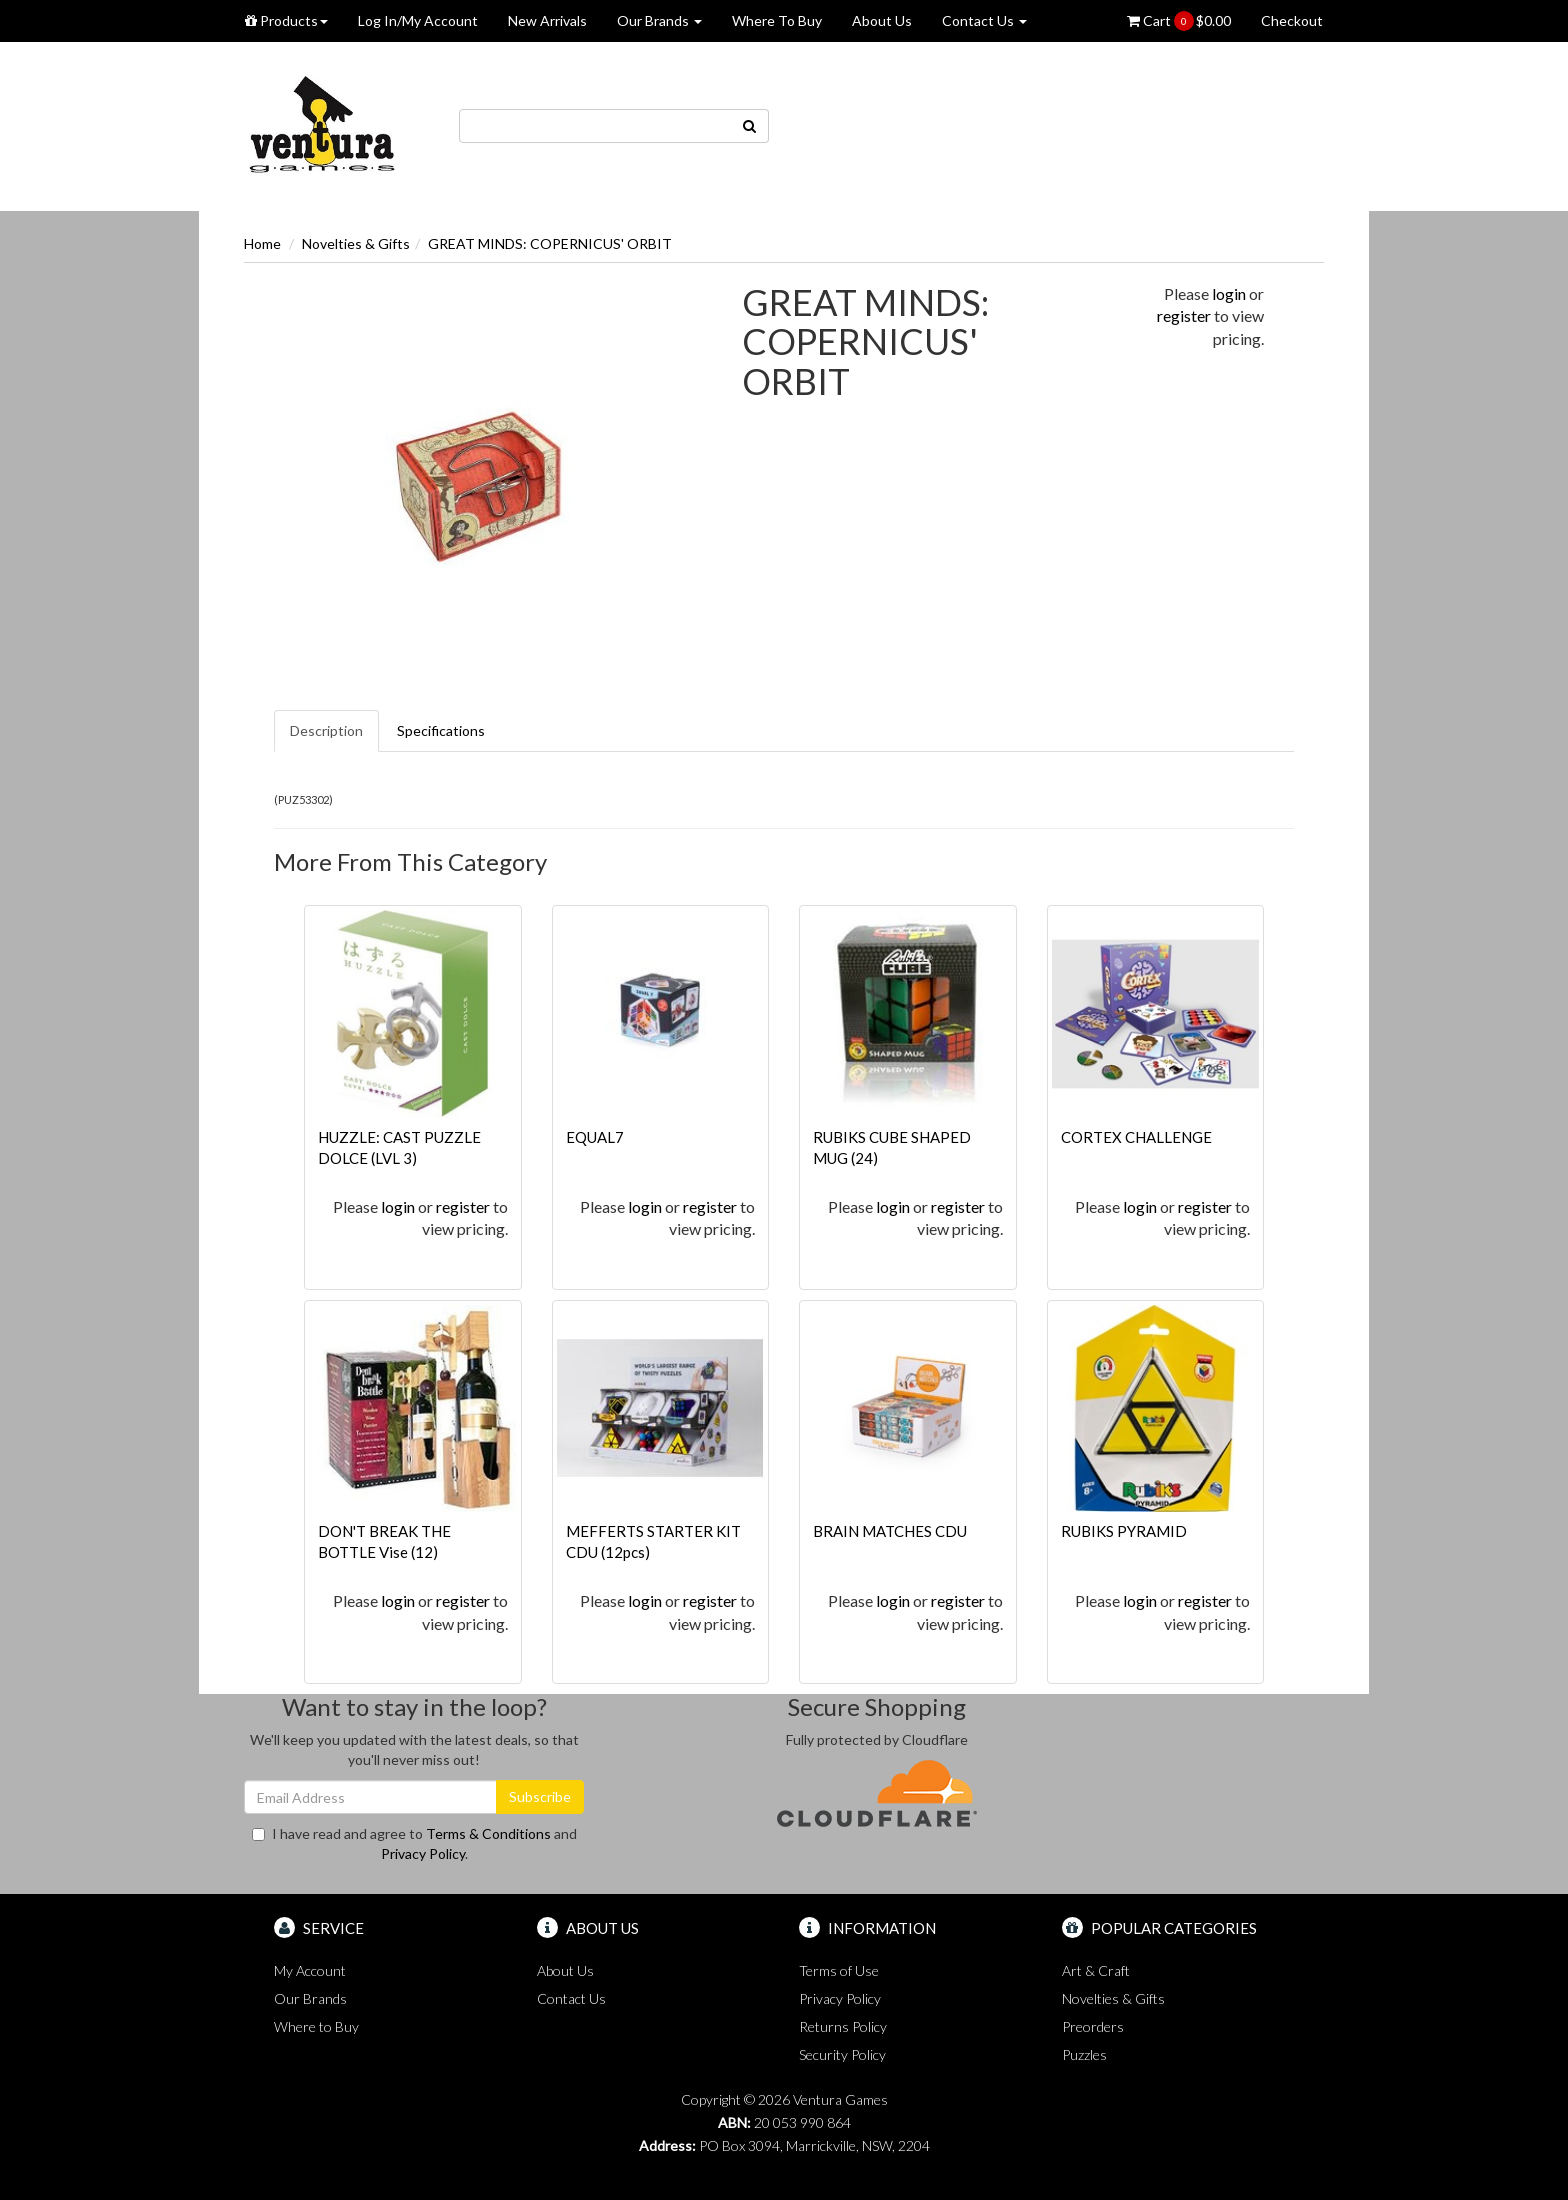 This screenshot has width=1568, height=2200. What do you see at coordinates (1084, 2054) in the screenshot?
I see `Puzzles` at bounding box center [1084, 2054].